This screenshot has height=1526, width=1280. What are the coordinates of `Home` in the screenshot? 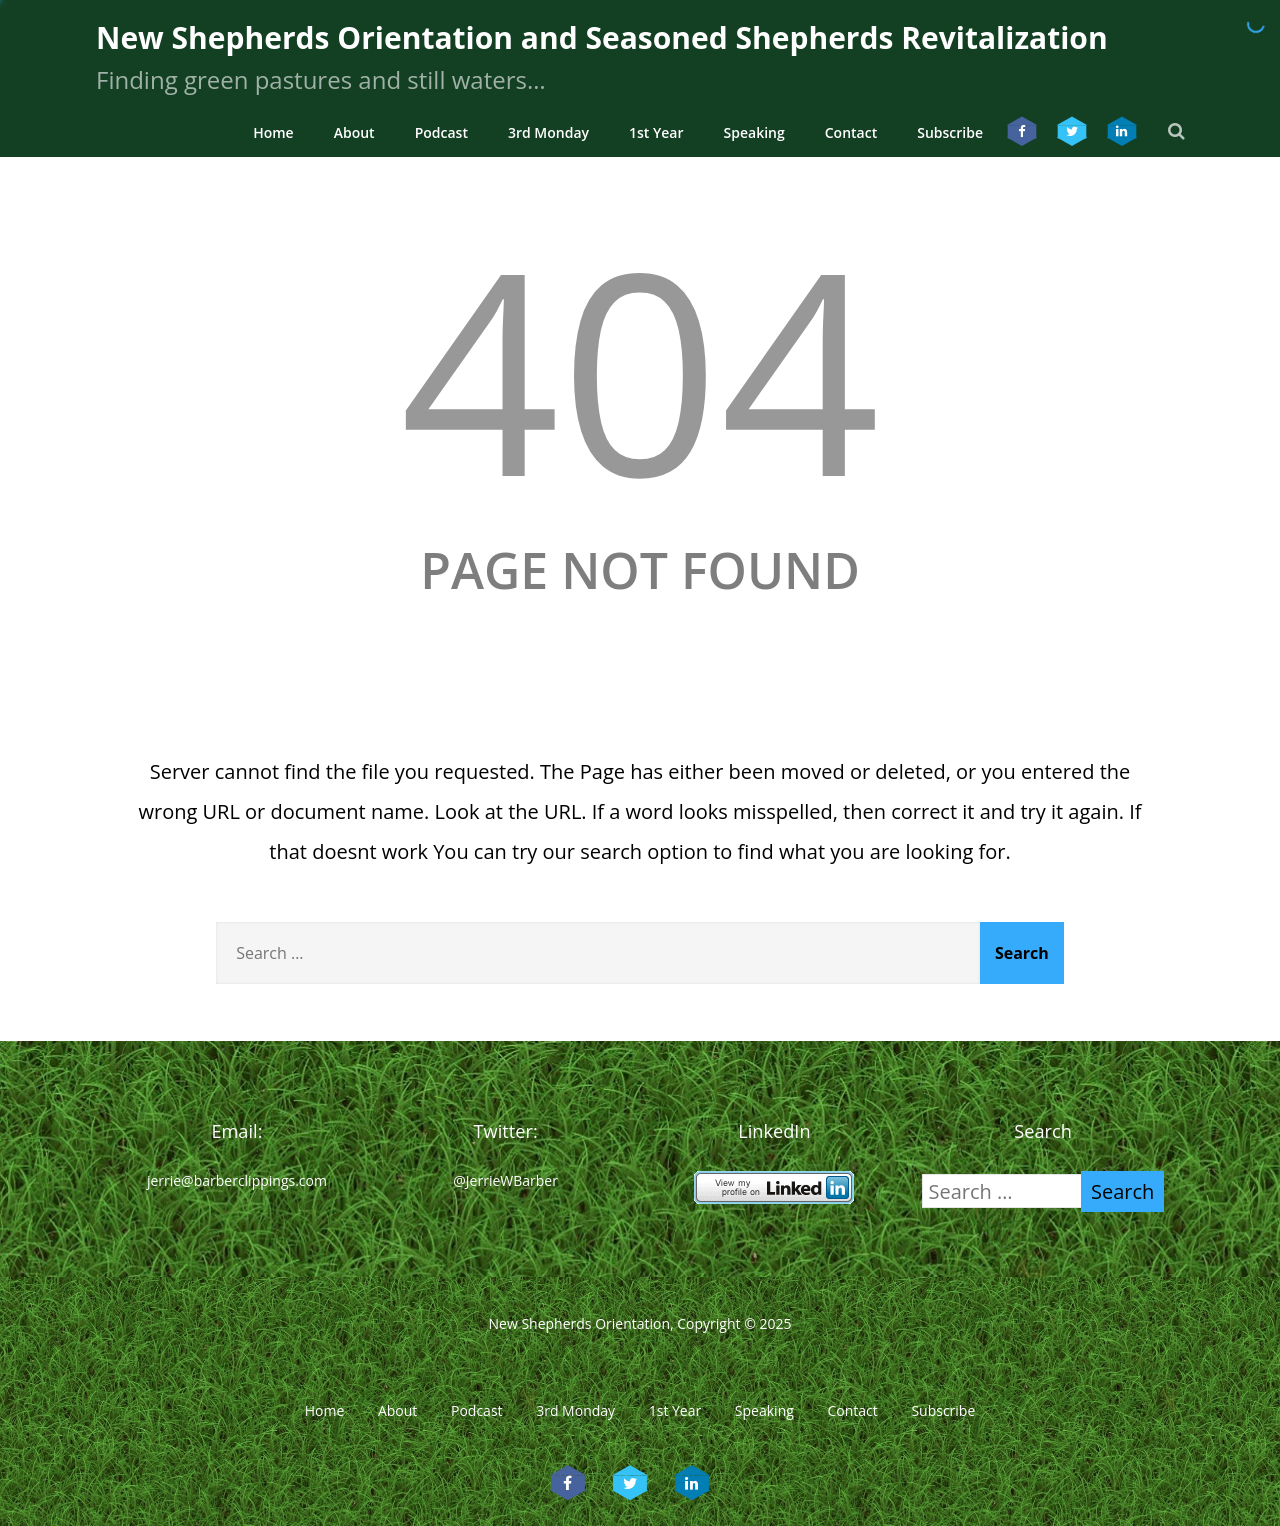 It's located at (273, 132).